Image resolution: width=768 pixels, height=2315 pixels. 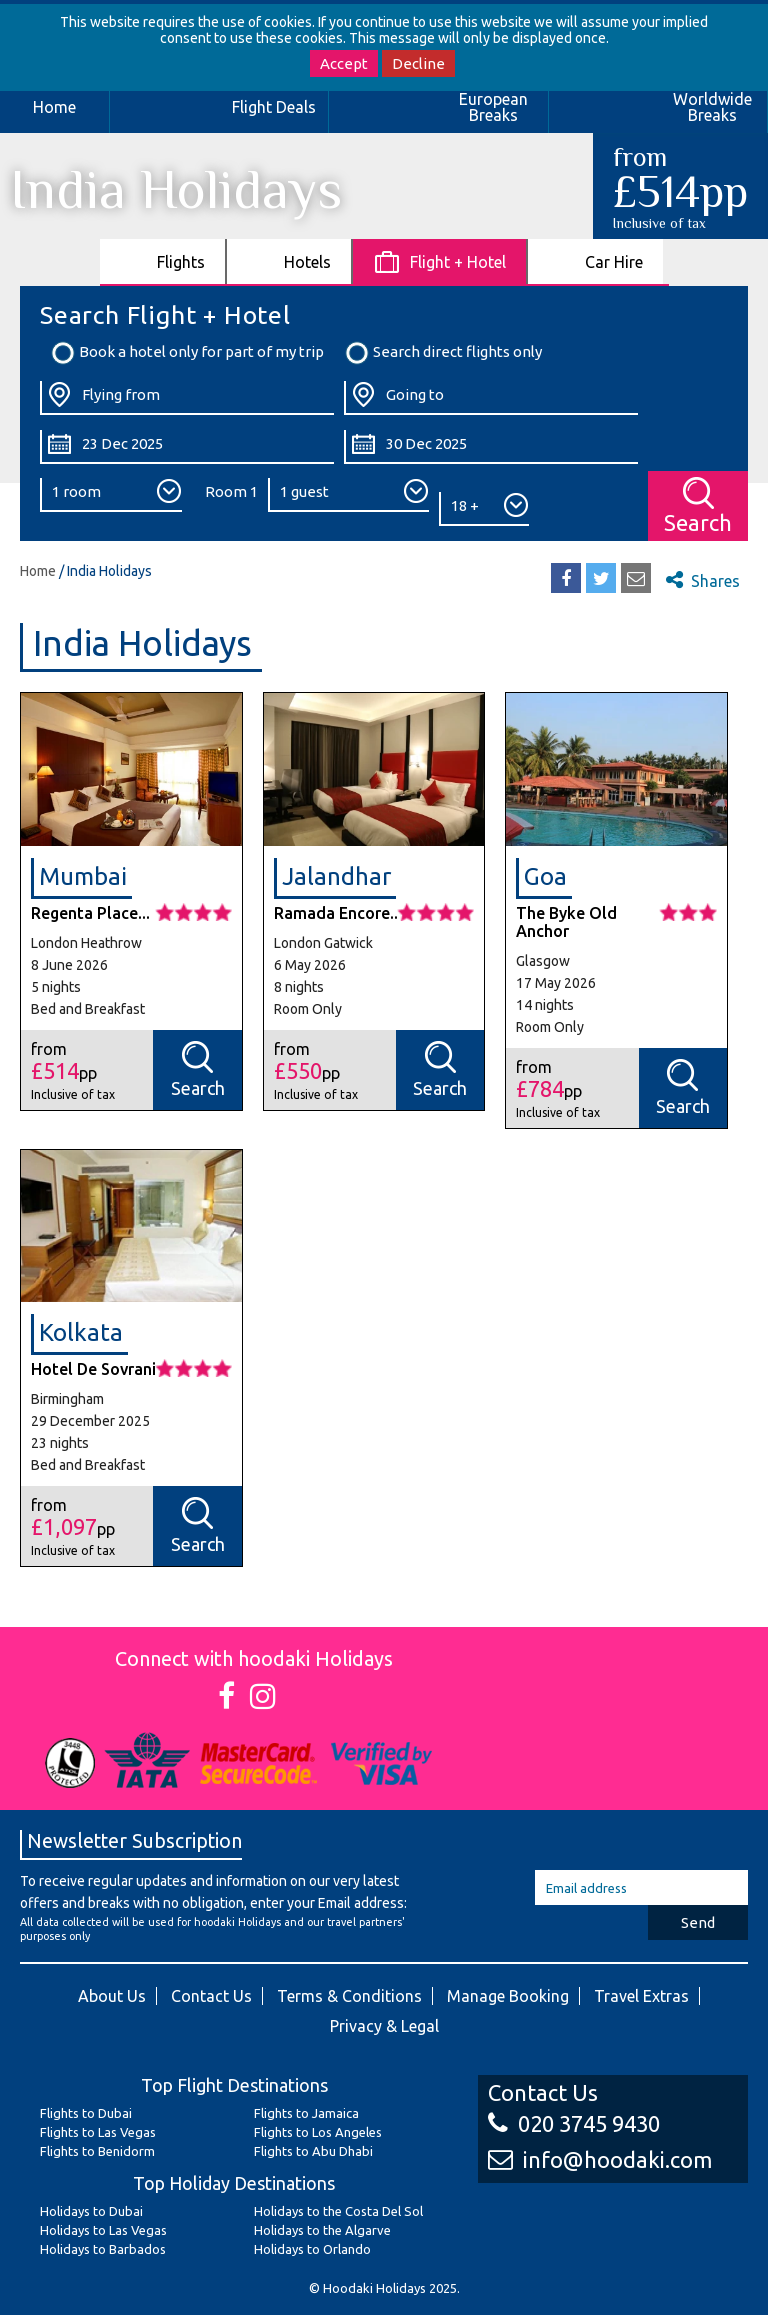 What do you see at coordinates (349, 1996) in the screenshot?
I see `Terms & Conditions` at bounding box center [349, 1996].